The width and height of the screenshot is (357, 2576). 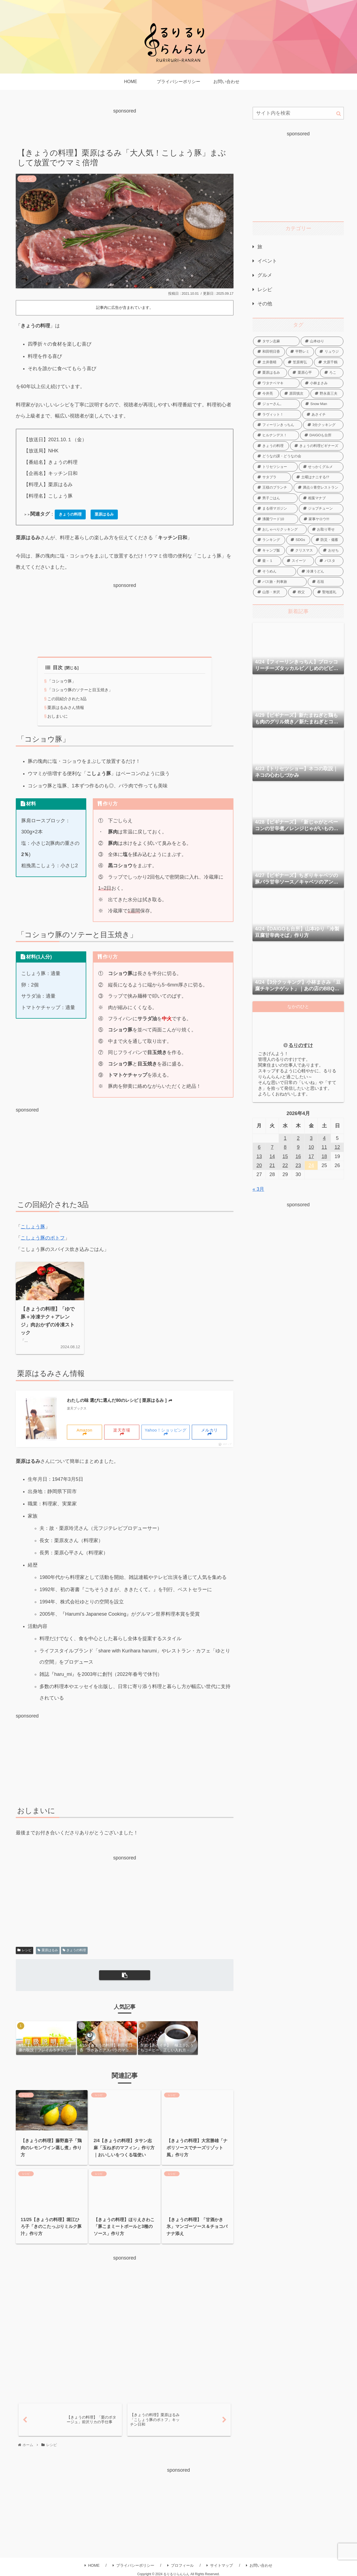 What do you see at coordinates (298, 539) in the screenshot?
I see `[SDGs (2個の項目)]` at bounding box center [298, 539].